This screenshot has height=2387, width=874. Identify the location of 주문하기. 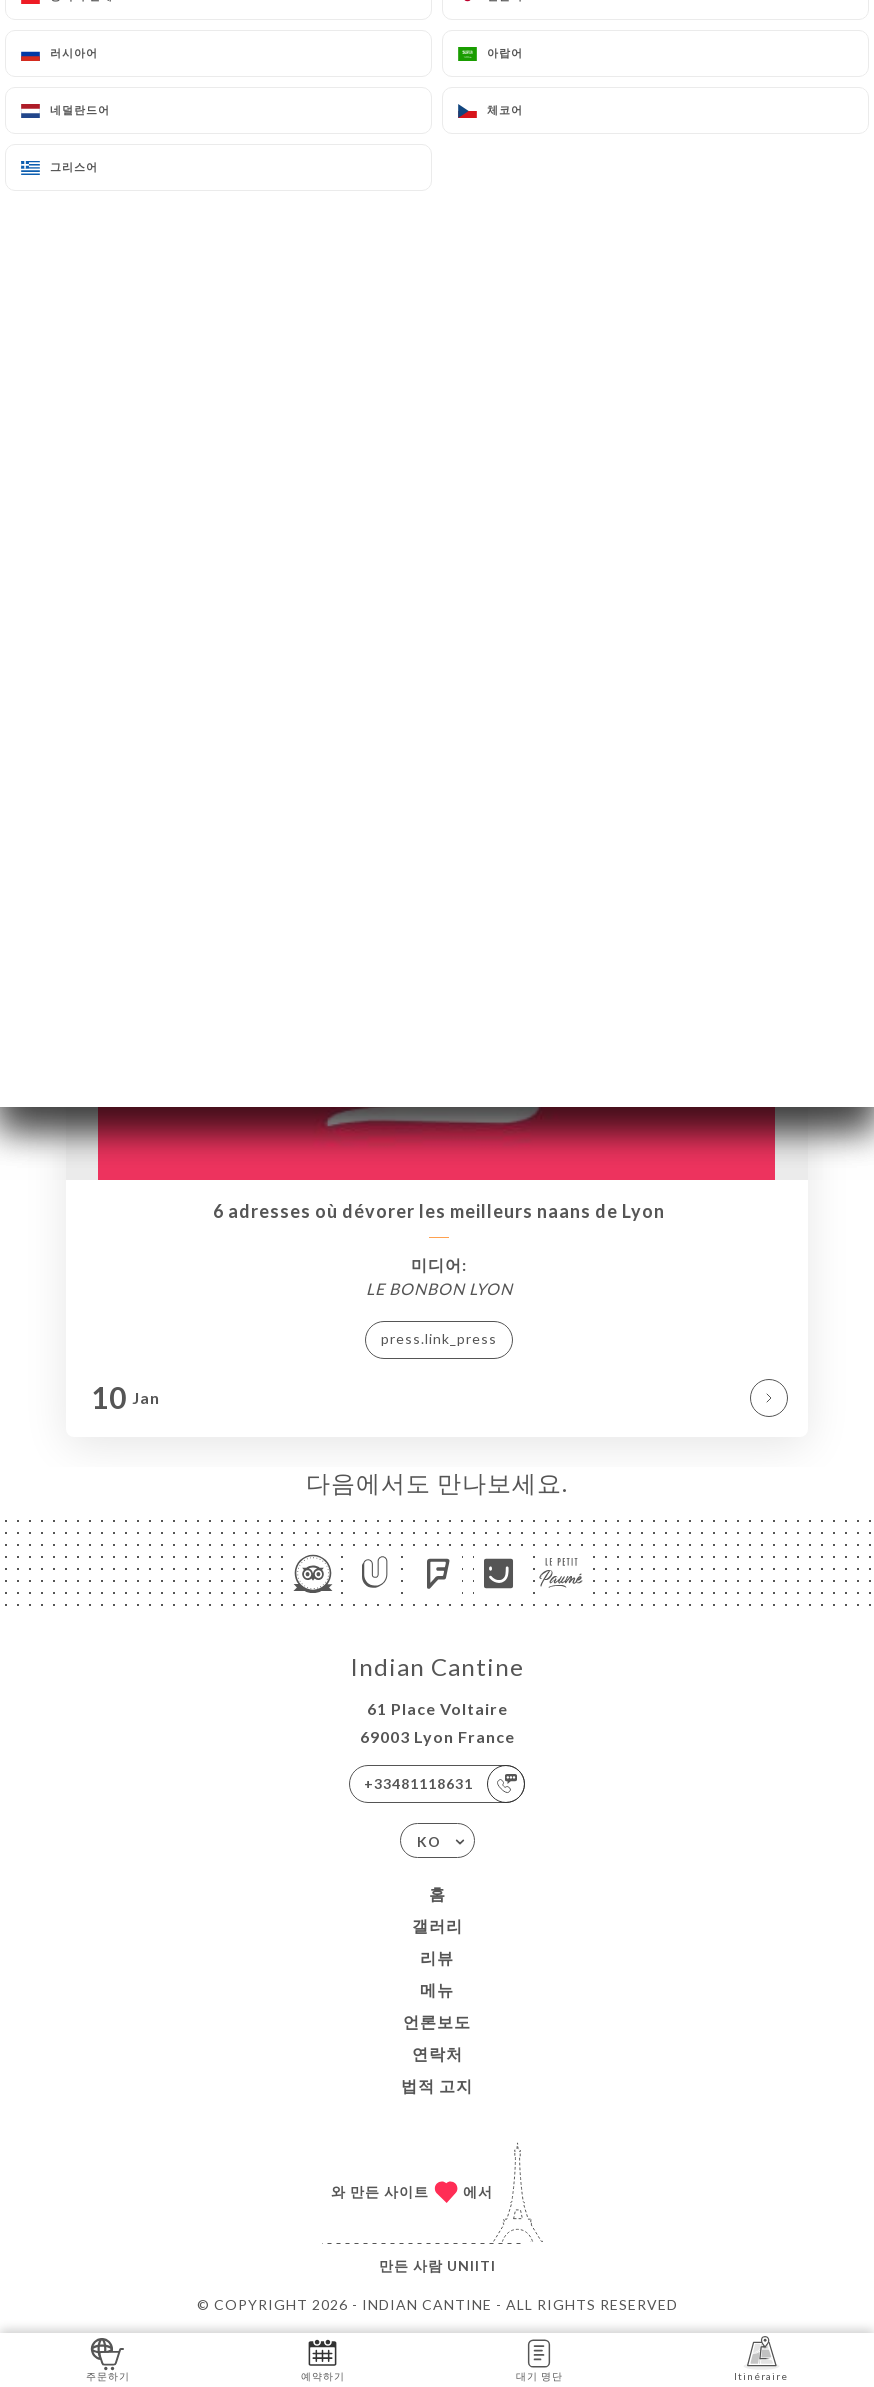
(108, 2358).